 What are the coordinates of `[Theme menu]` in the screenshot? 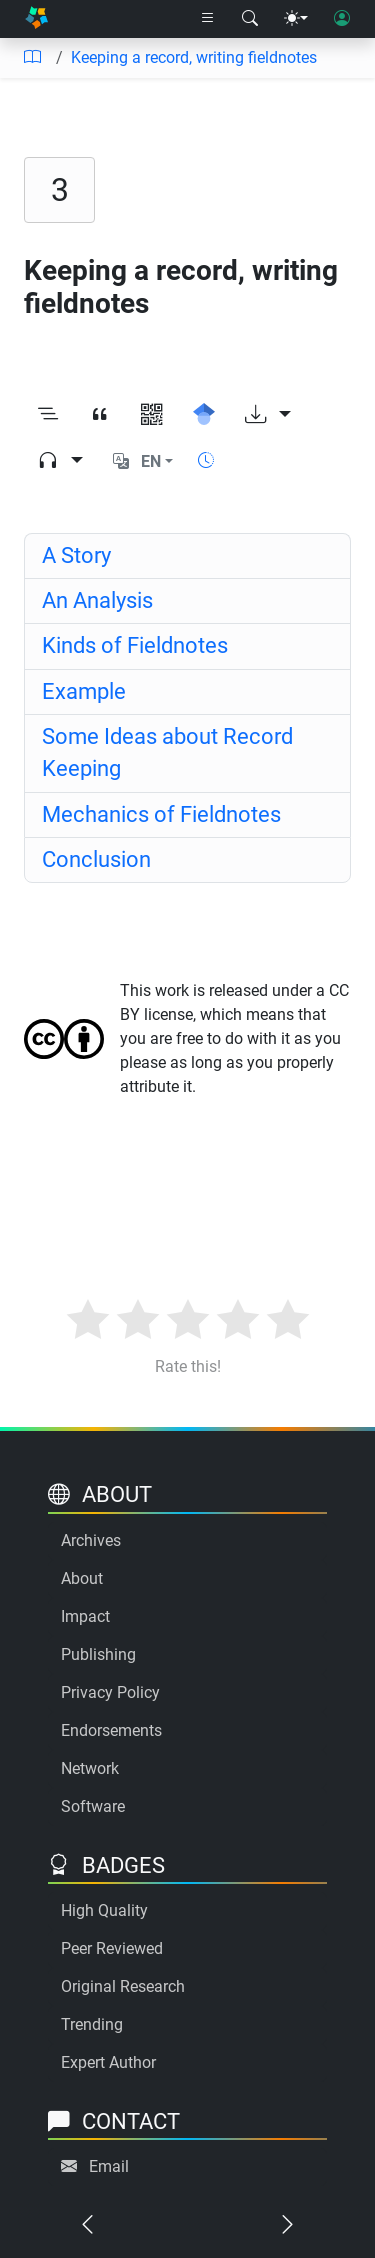 It's located at (296, 19).